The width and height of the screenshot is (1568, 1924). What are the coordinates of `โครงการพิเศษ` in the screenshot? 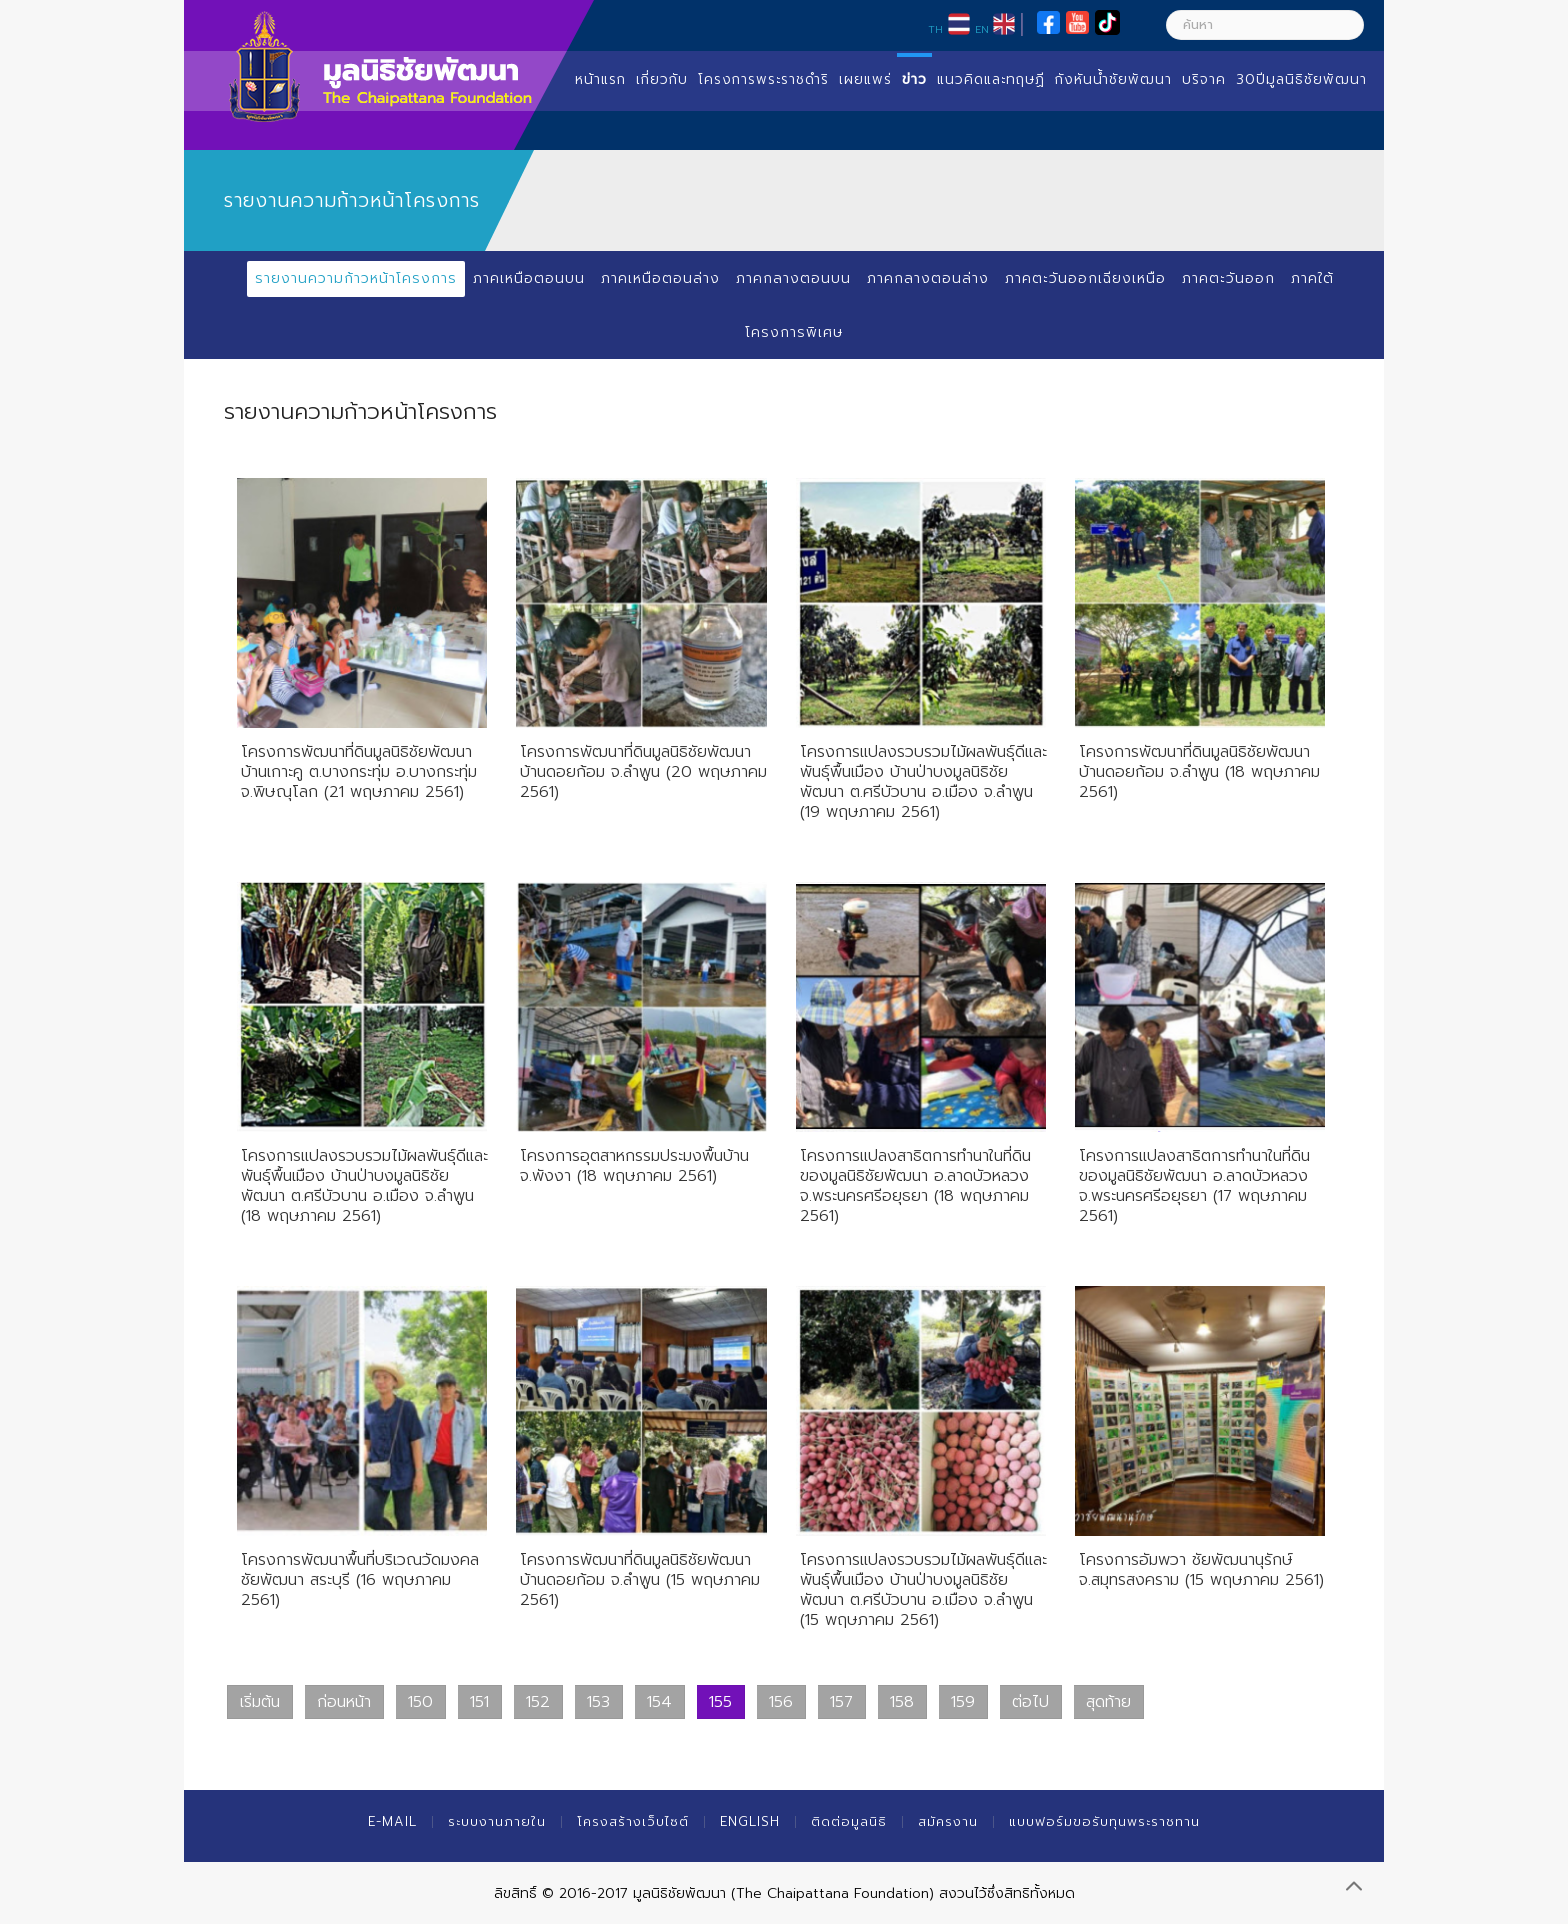 It's located at (794, 332).